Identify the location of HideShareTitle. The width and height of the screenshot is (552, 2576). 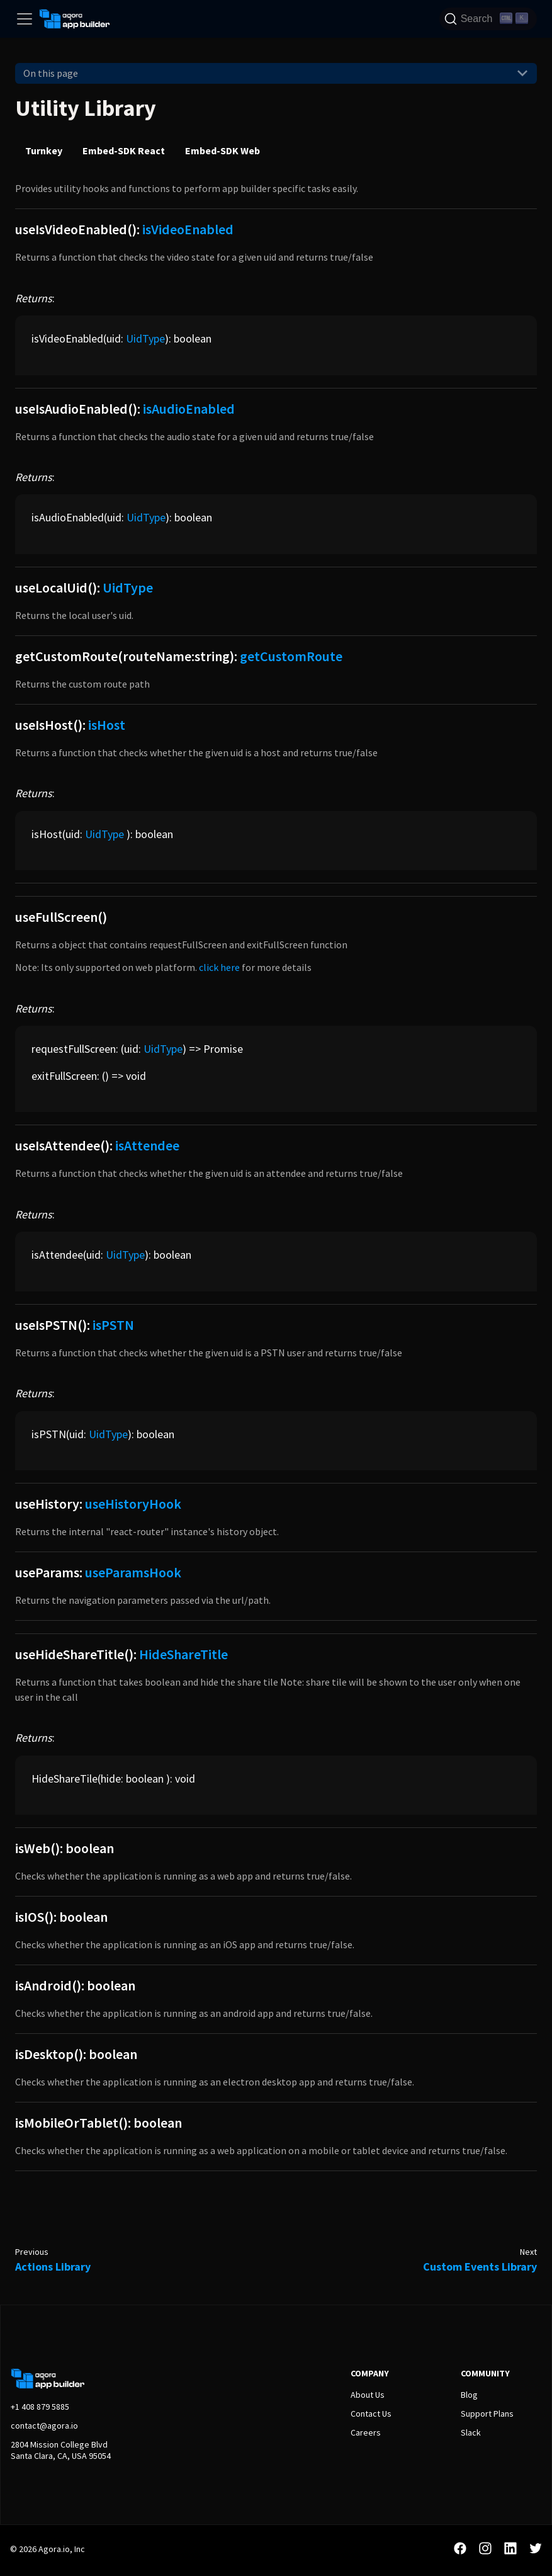
(183, 1654).